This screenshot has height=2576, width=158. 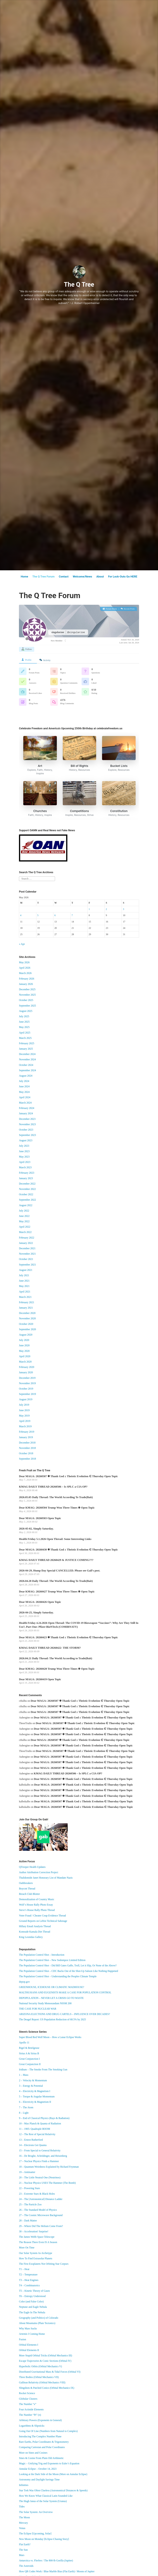 What do you see at coordinates (27, 1119) in the screenshot?
I see `December 2023` at bounding box center [27, 1119].